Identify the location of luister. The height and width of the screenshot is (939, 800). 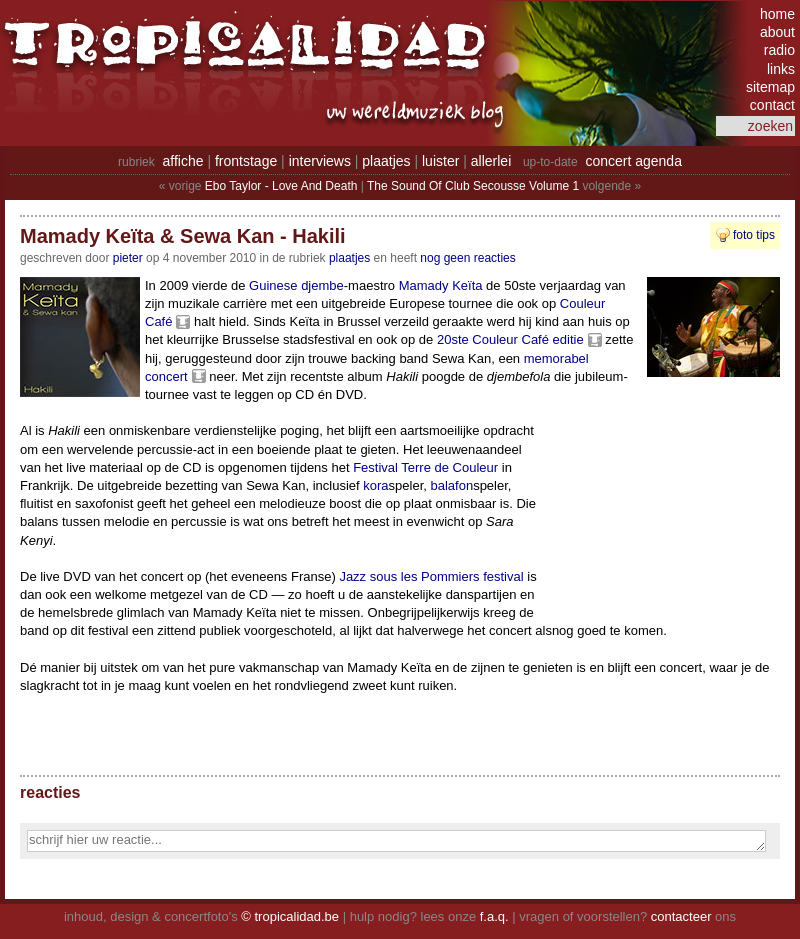
(440, 161).